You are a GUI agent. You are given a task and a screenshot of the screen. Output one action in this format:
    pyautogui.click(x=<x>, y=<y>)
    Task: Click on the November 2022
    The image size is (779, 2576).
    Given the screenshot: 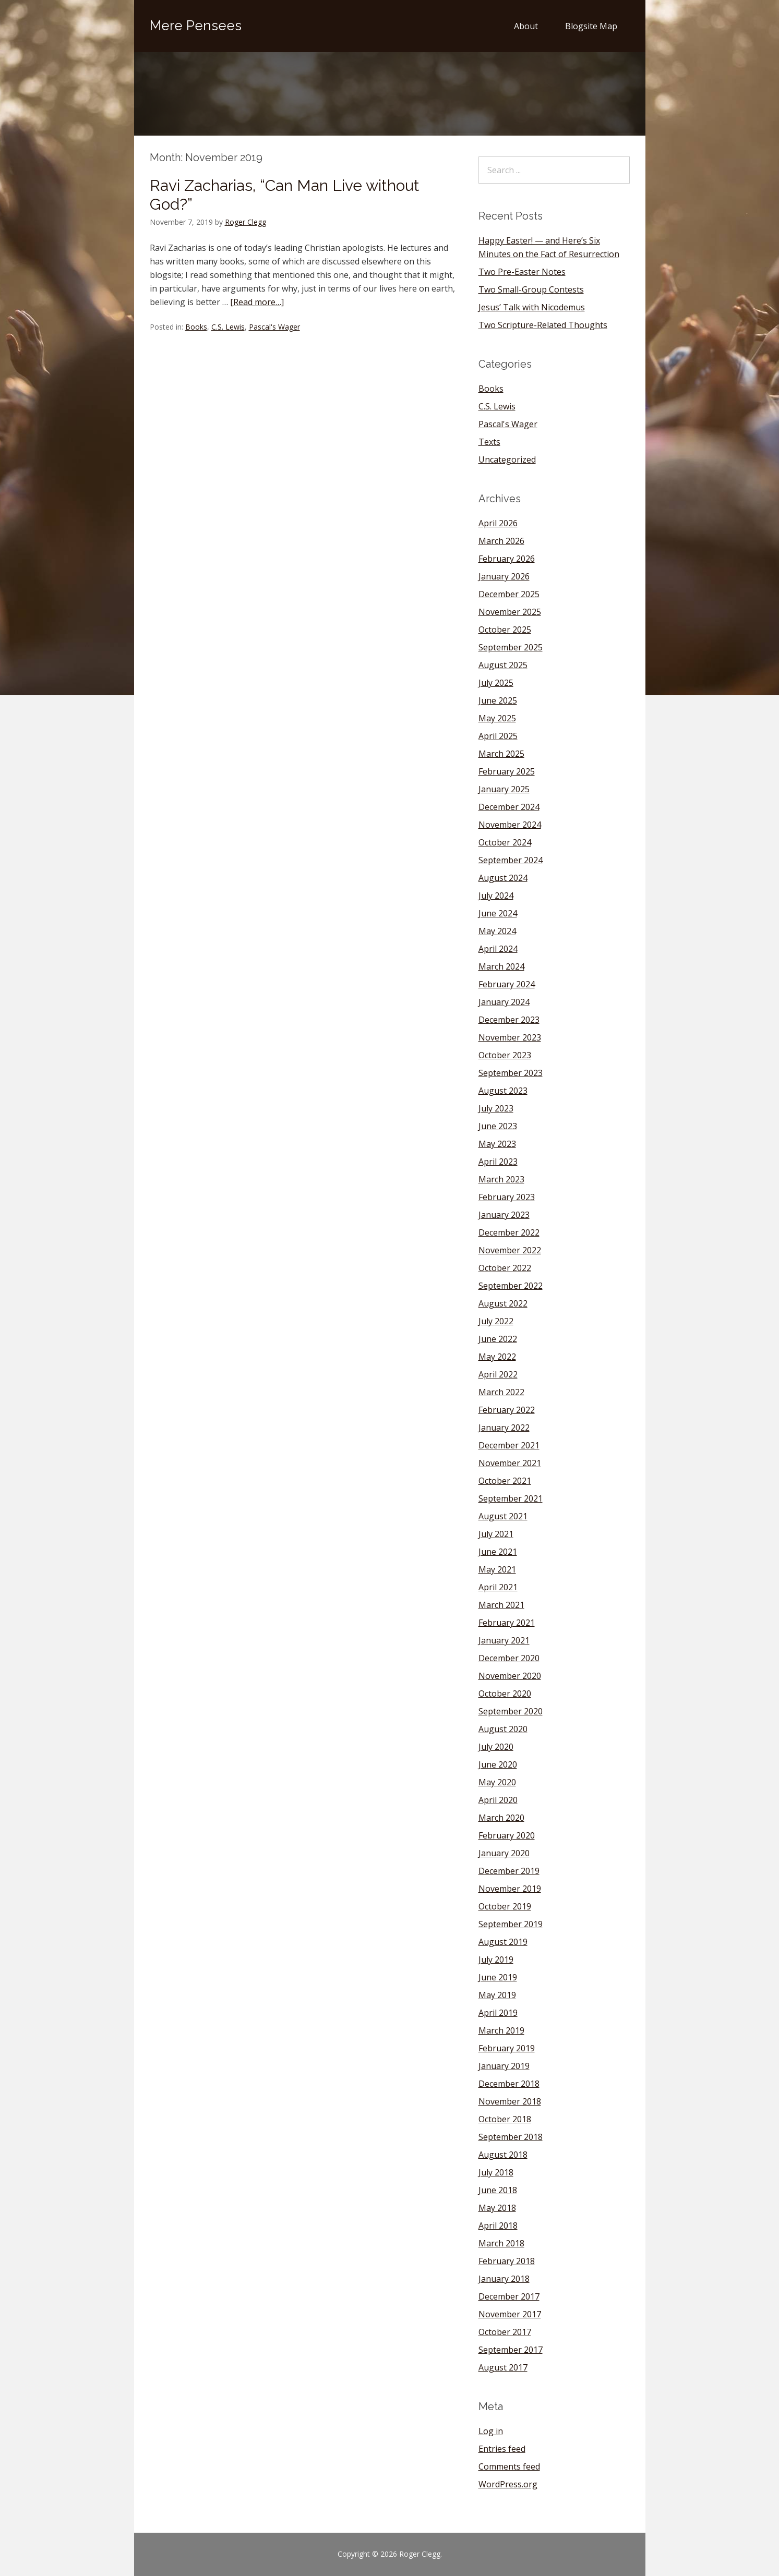 What is the action you would take?
    pyautogui.click(x=509, y=1250)
    